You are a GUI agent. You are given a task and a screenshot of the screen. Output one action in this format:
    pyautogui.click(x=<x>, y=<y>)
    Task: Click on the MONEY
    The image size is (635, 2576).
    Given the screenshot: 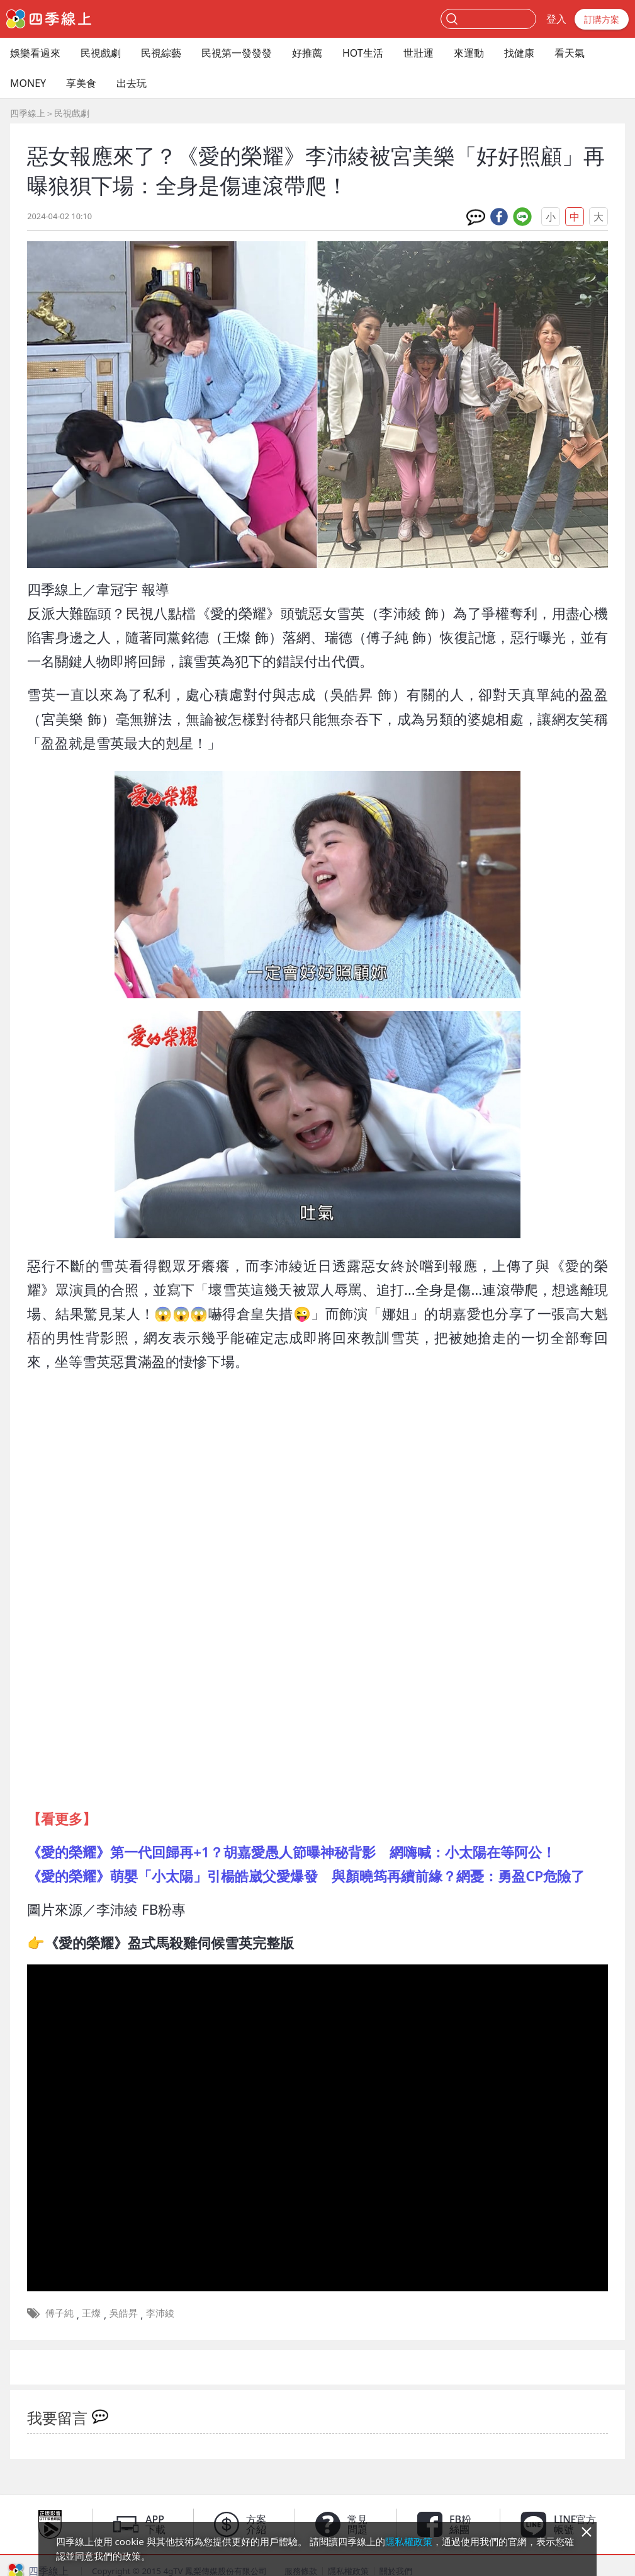 What is the action you would take?
    pyautogui.click(x=28, y=83)
    